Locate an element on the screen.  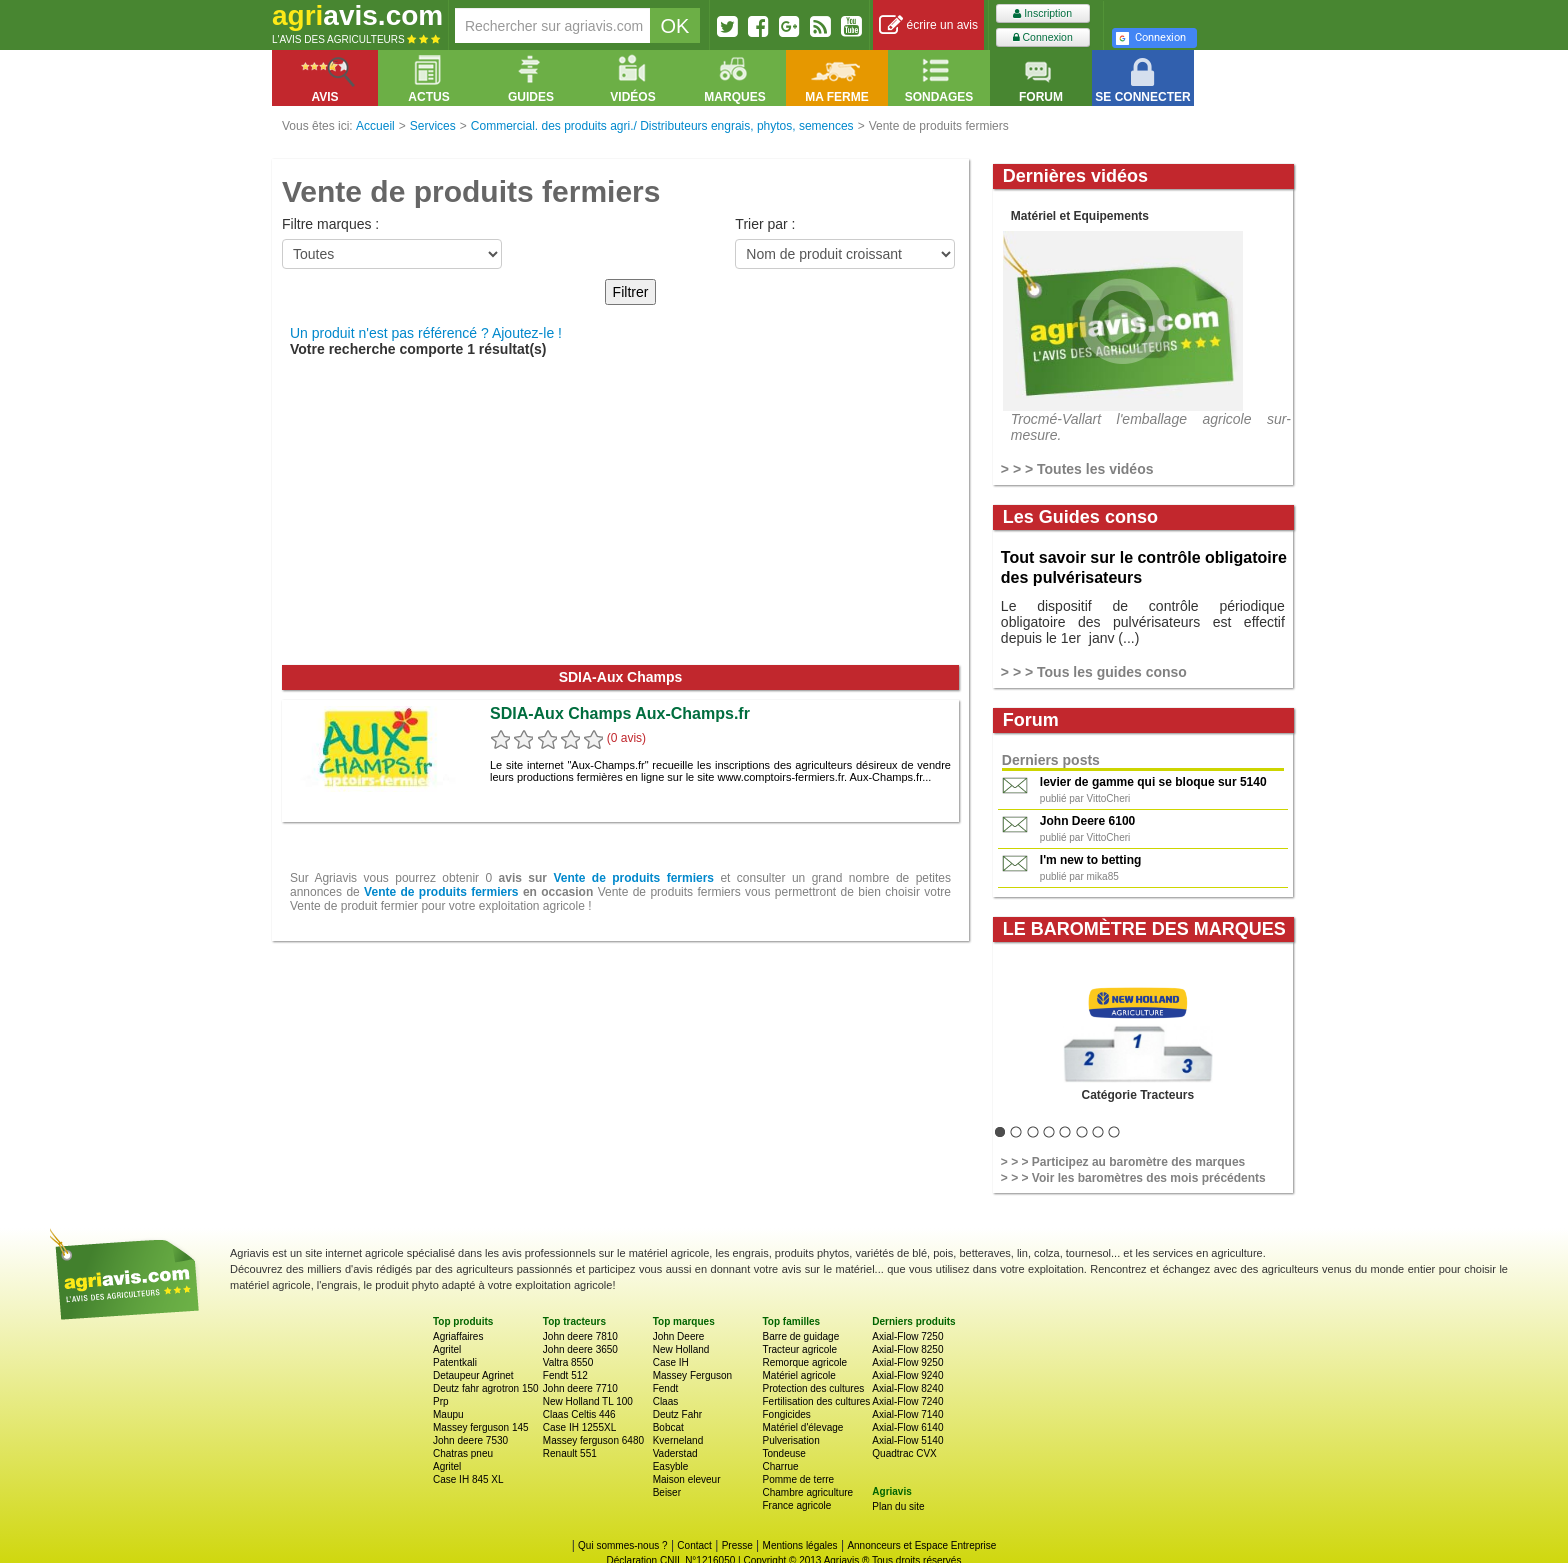
Claas is located at coordinates (666, 1401).